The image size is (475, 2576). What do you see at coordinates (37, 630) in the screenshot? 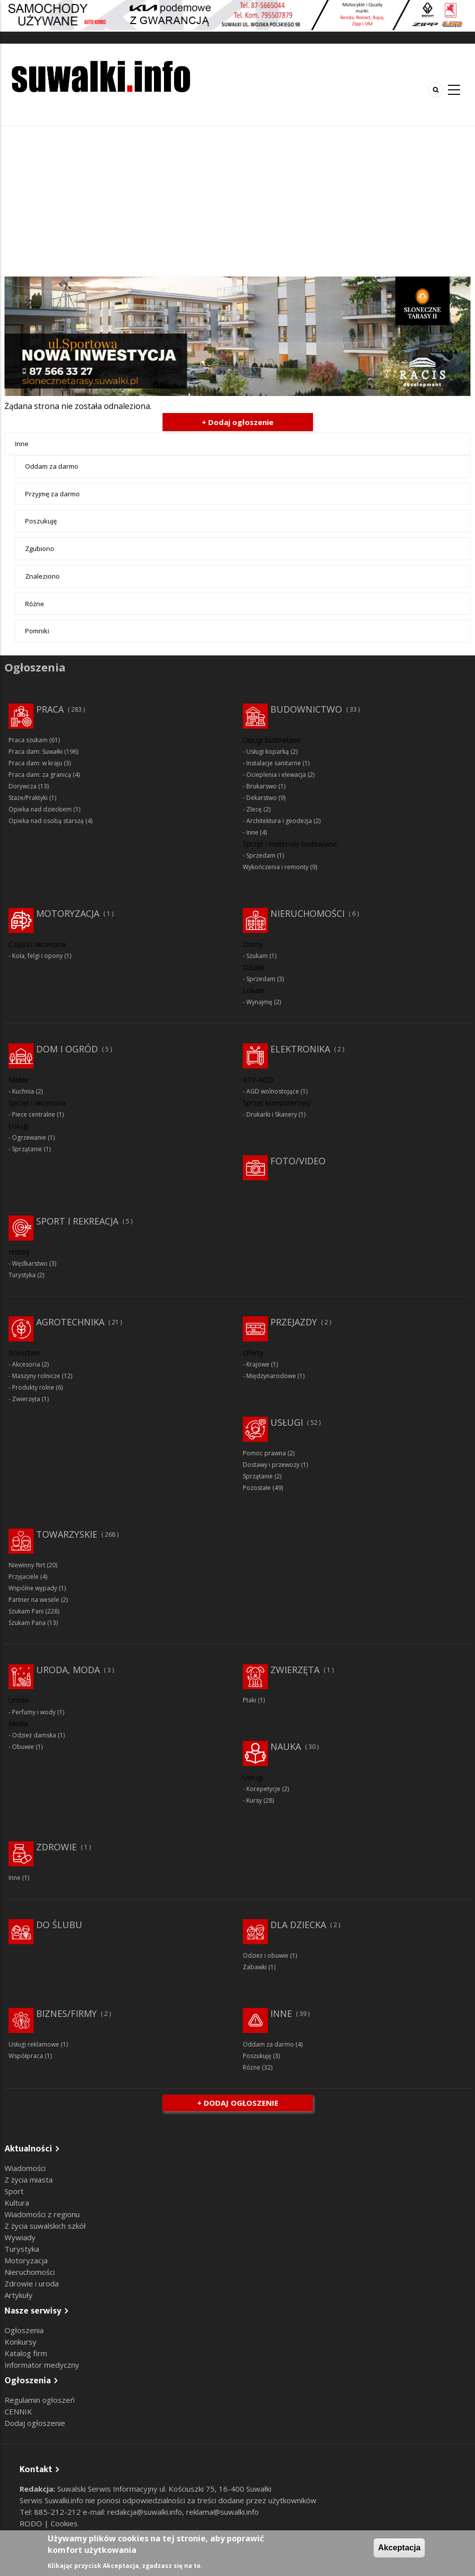
I see `Pomniki` at bounding box center [37, 630].